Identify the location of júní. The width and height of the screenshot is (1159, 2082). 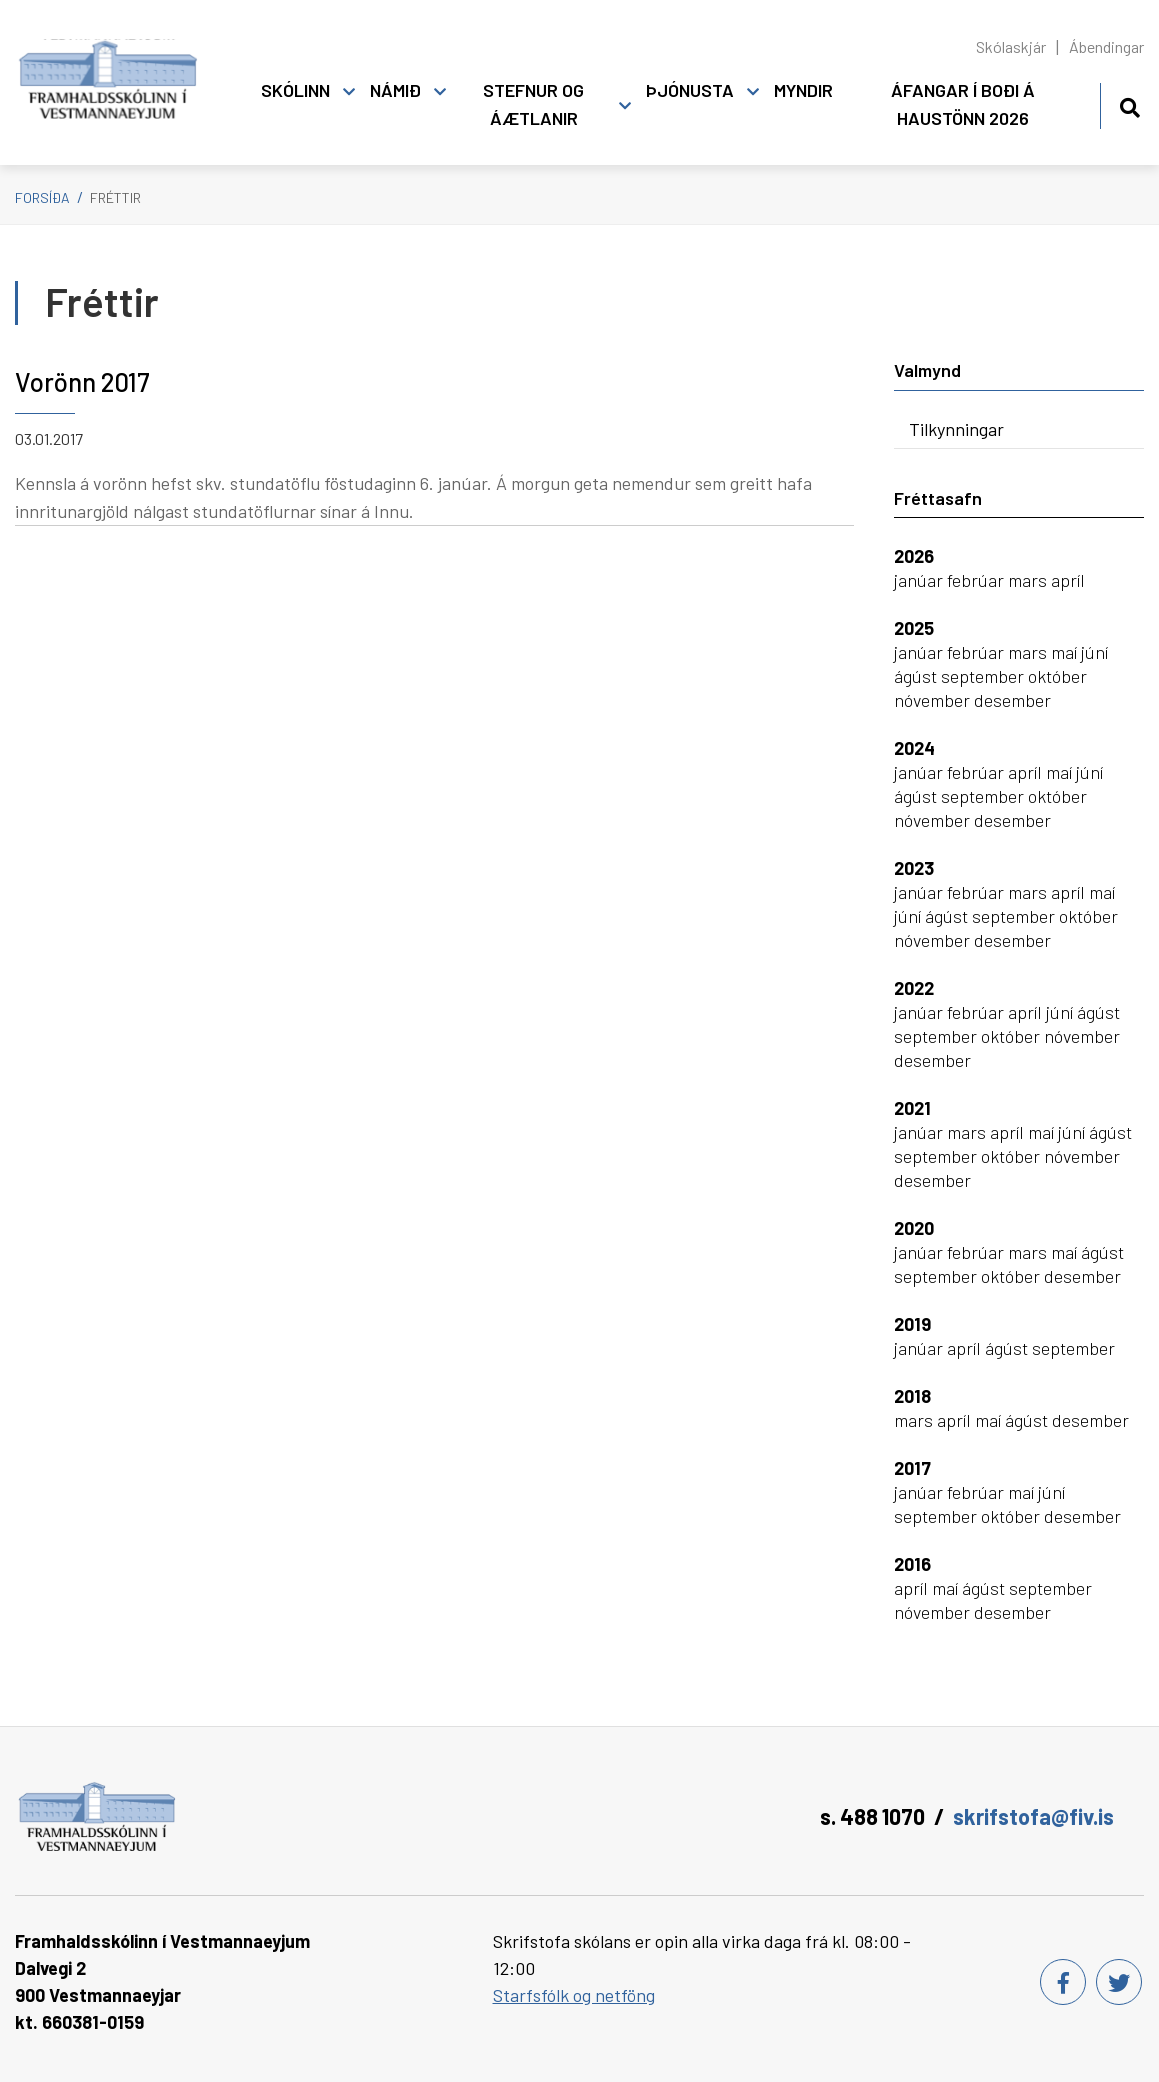
(1094, 652).